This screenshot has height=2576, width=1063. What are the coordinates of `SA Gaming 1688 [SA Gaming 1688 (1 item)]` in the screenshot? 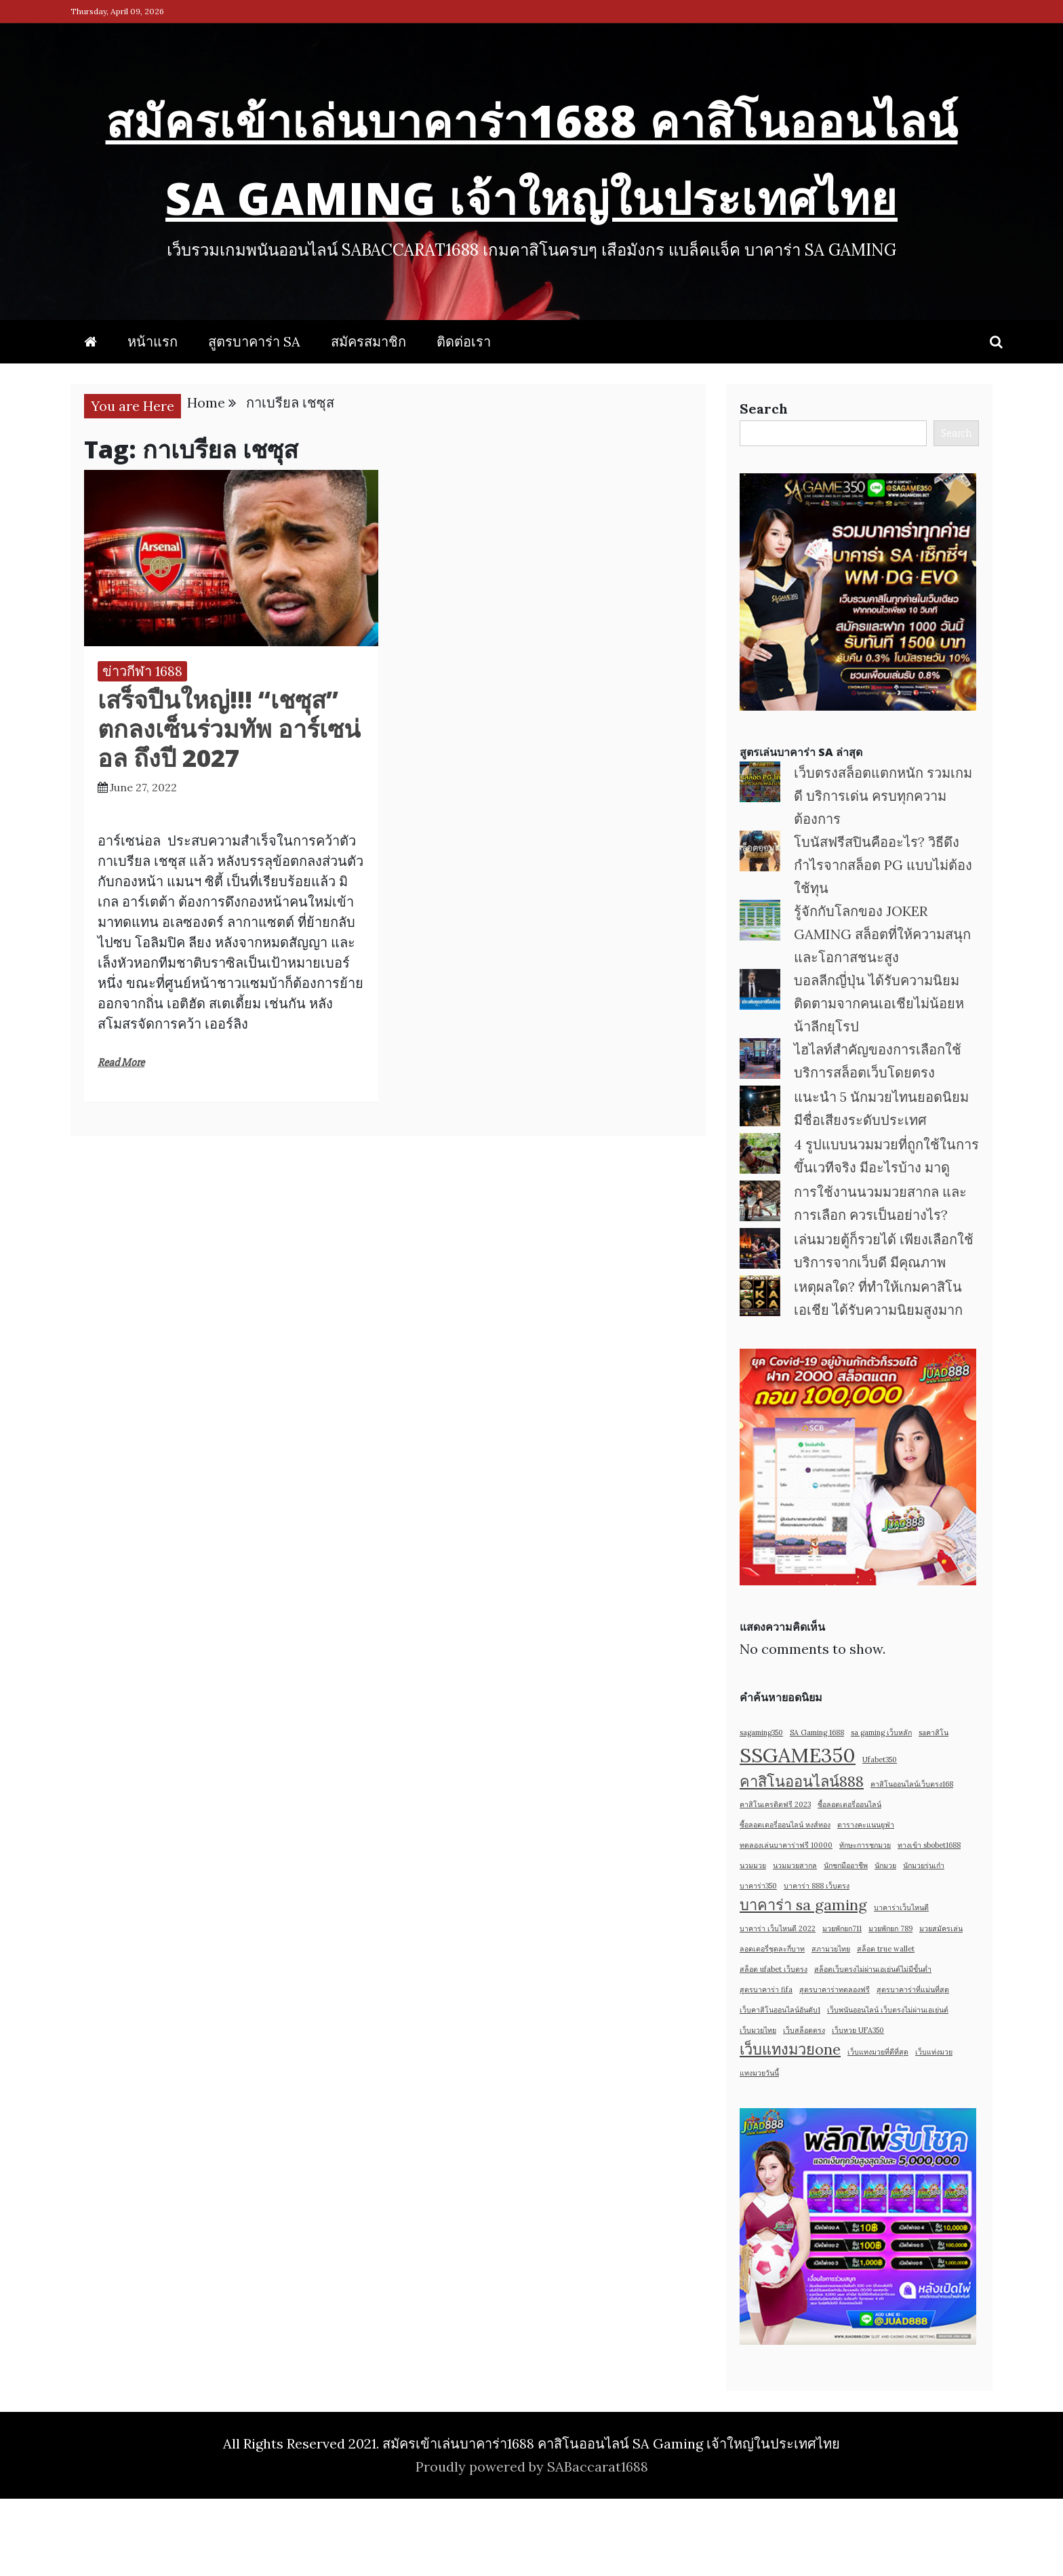 It's located at (817, 1810).